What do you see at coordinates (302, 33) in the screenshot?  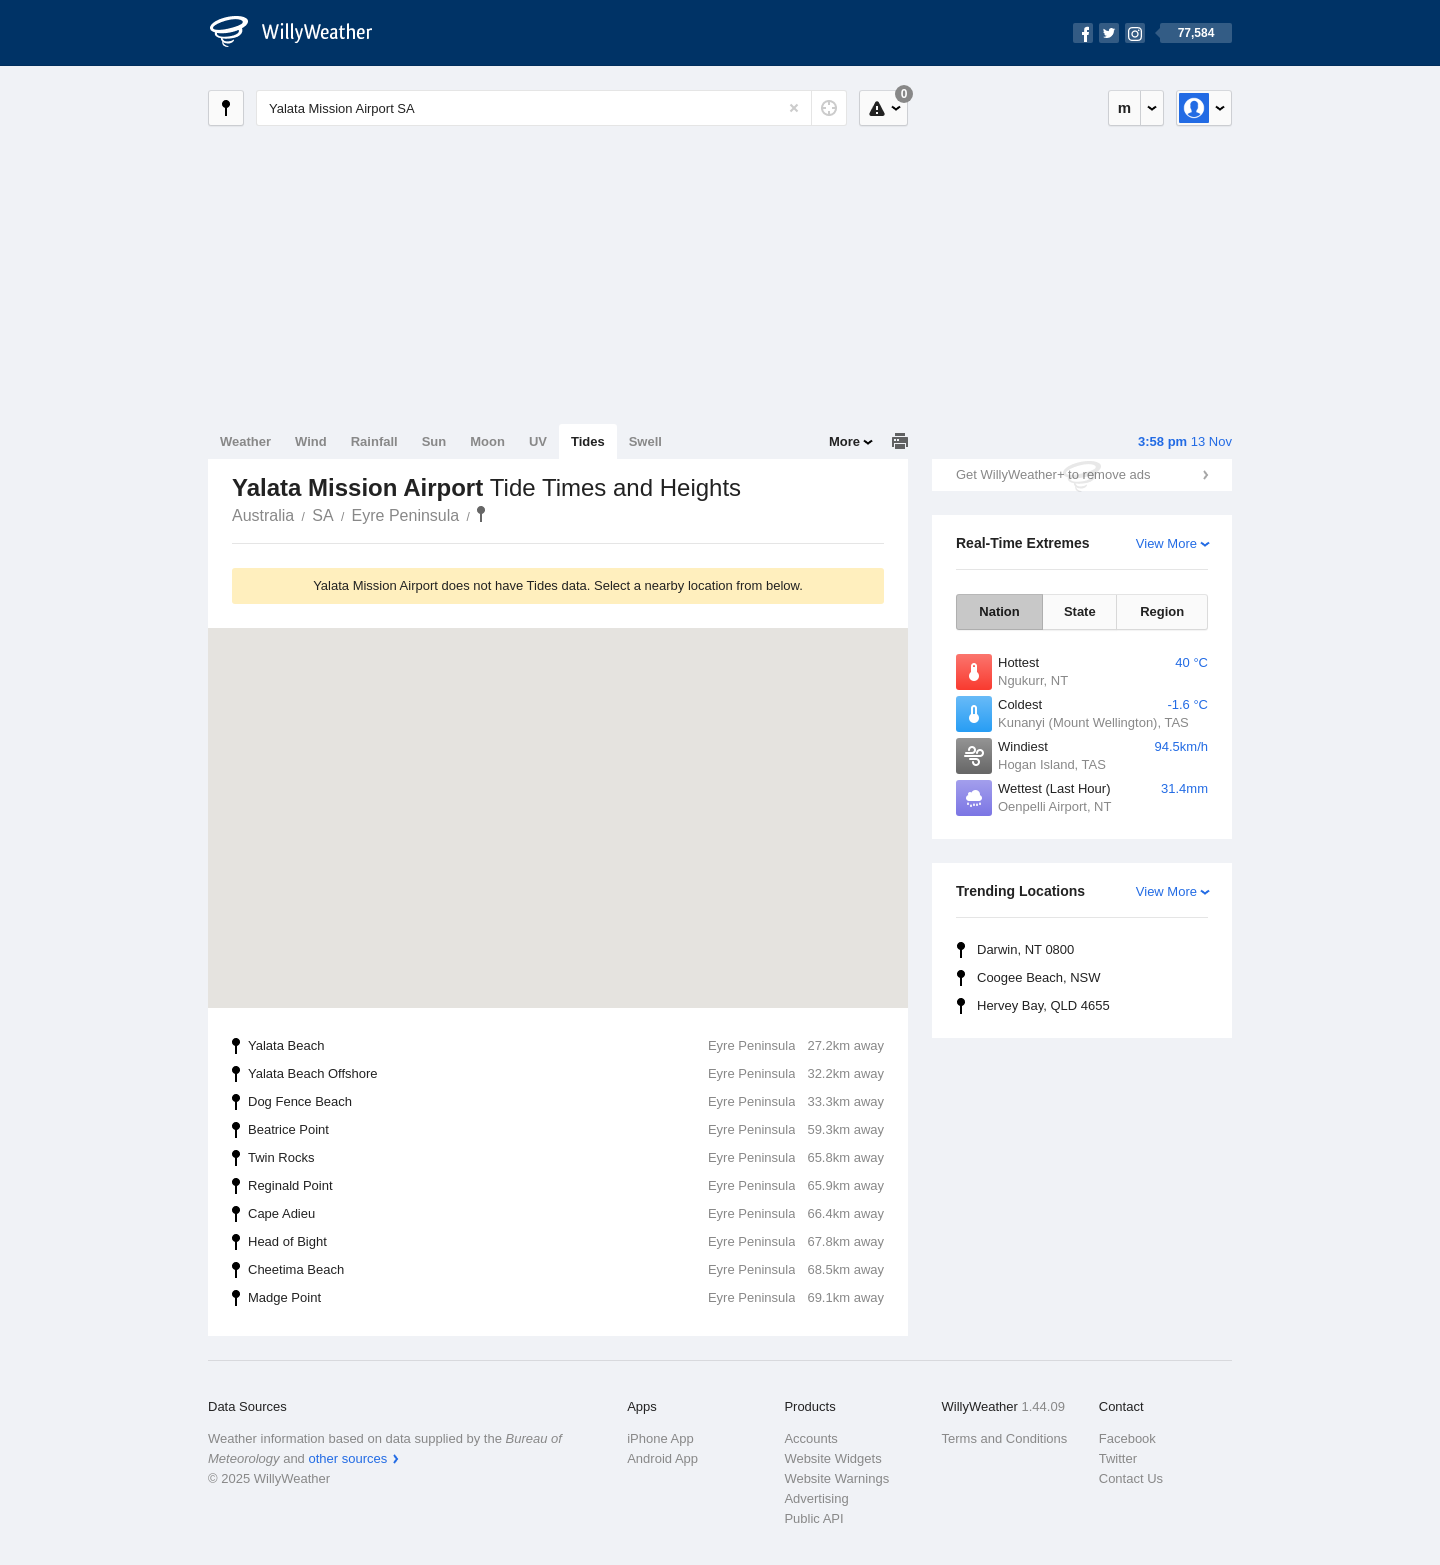 I see `[WillyWeather Logo]` at bounding box center [302, 33].